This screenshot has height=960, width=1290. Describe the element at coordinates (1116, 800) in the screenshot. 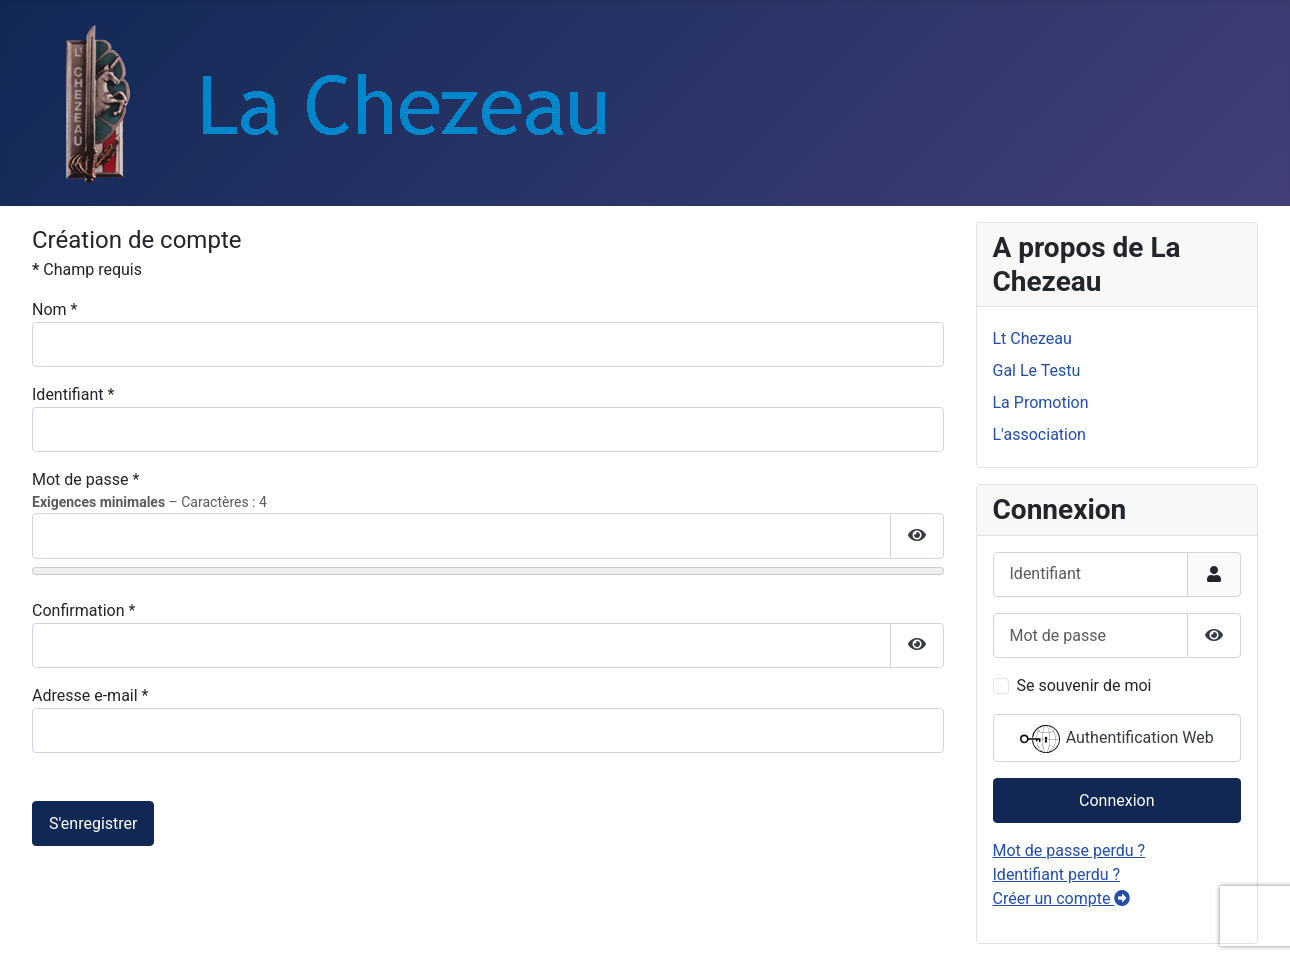

I see `Connexion` at that location.